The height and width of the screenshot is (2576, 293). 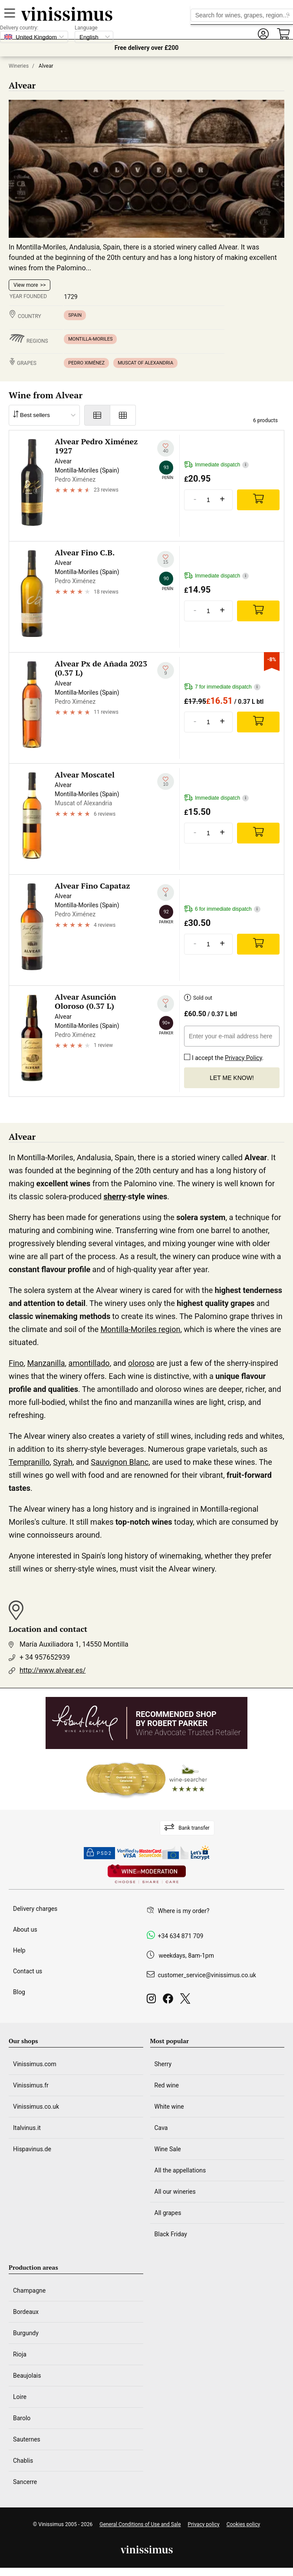 I want to click on [Wine in moderation], so click(x=147, y=1874).